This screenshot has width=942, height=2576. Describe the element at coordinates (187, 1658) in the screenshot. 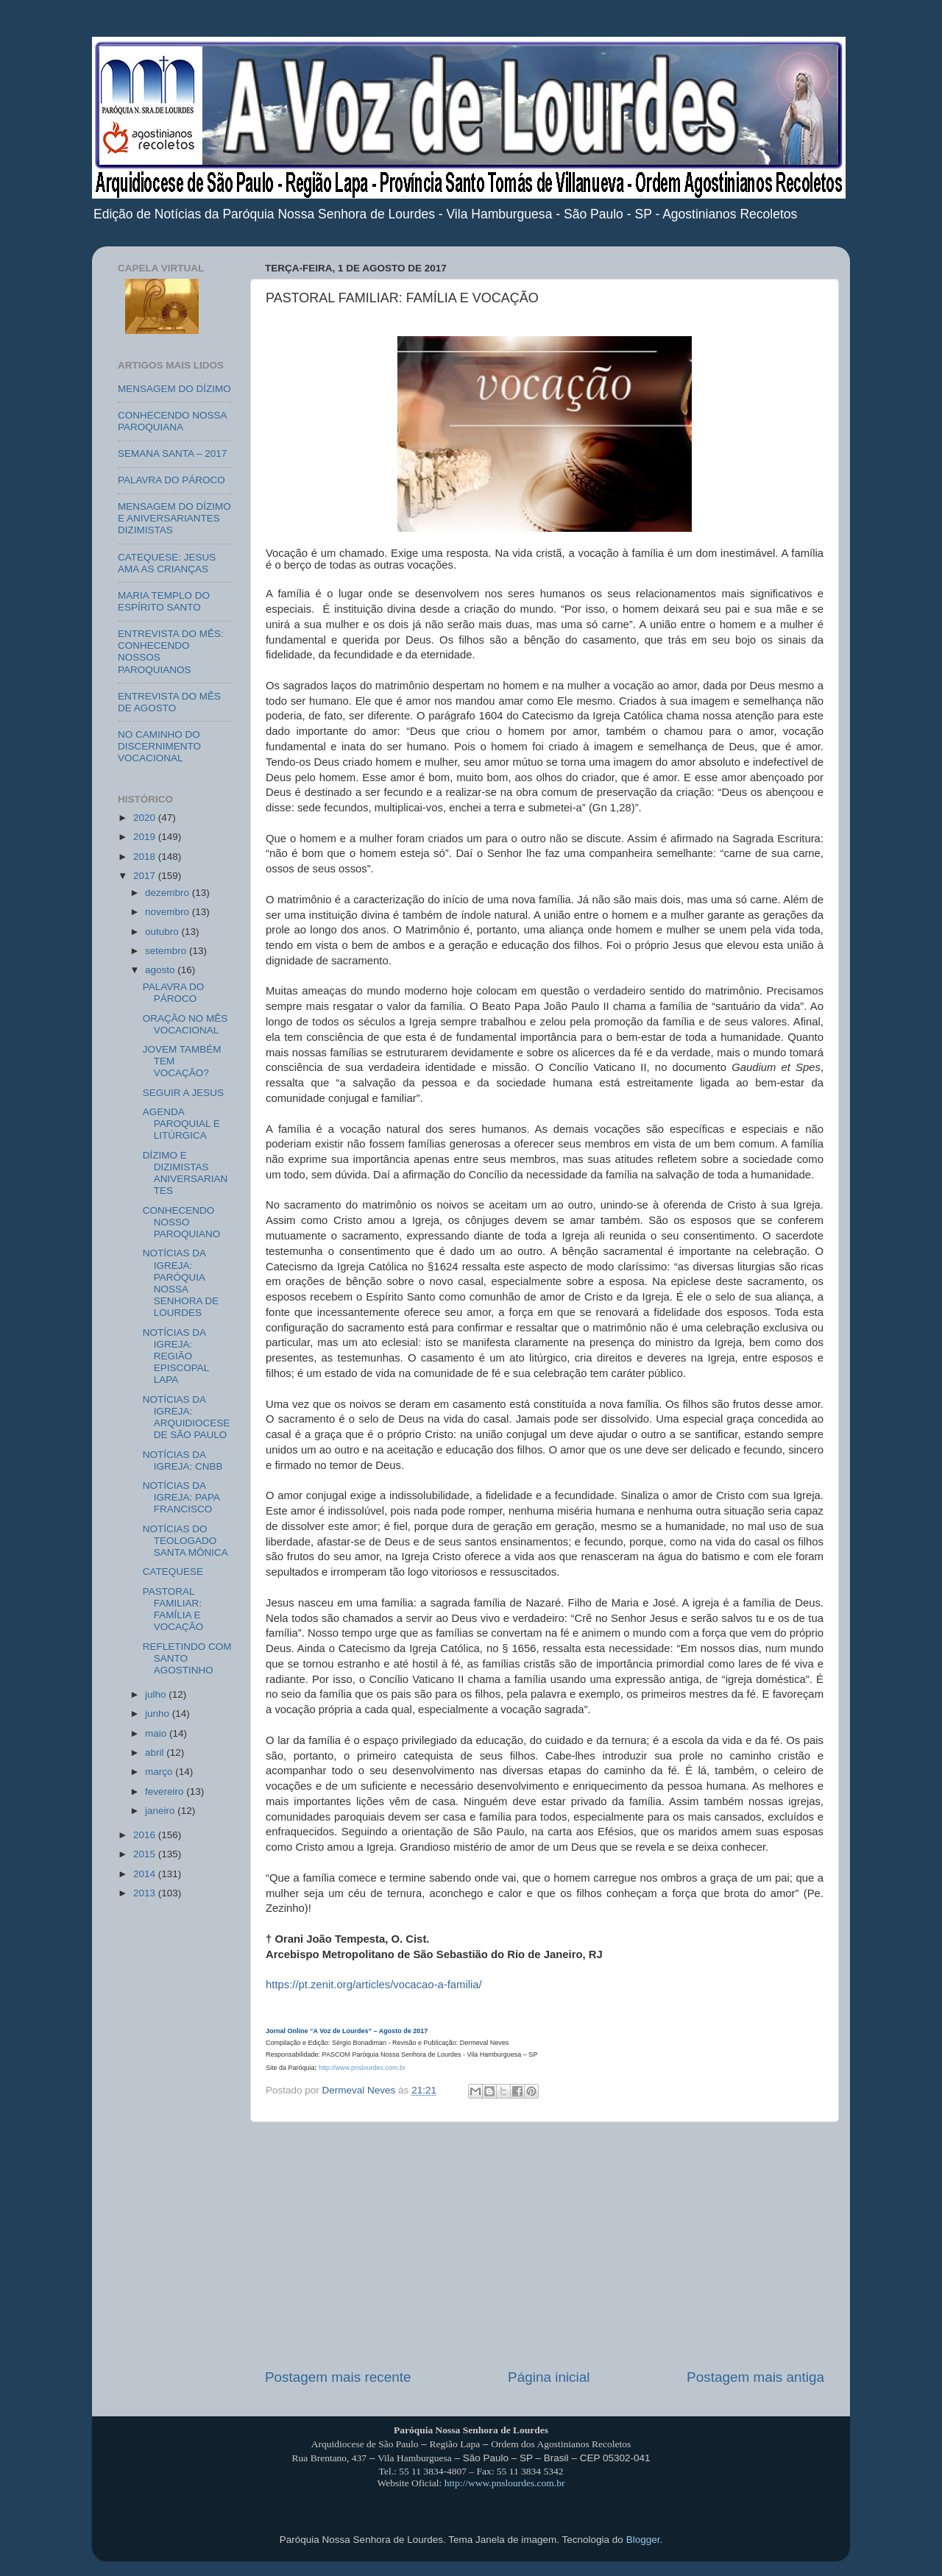

I see `REFLETINDO COM SANTO AGOSTINHO` at that location.